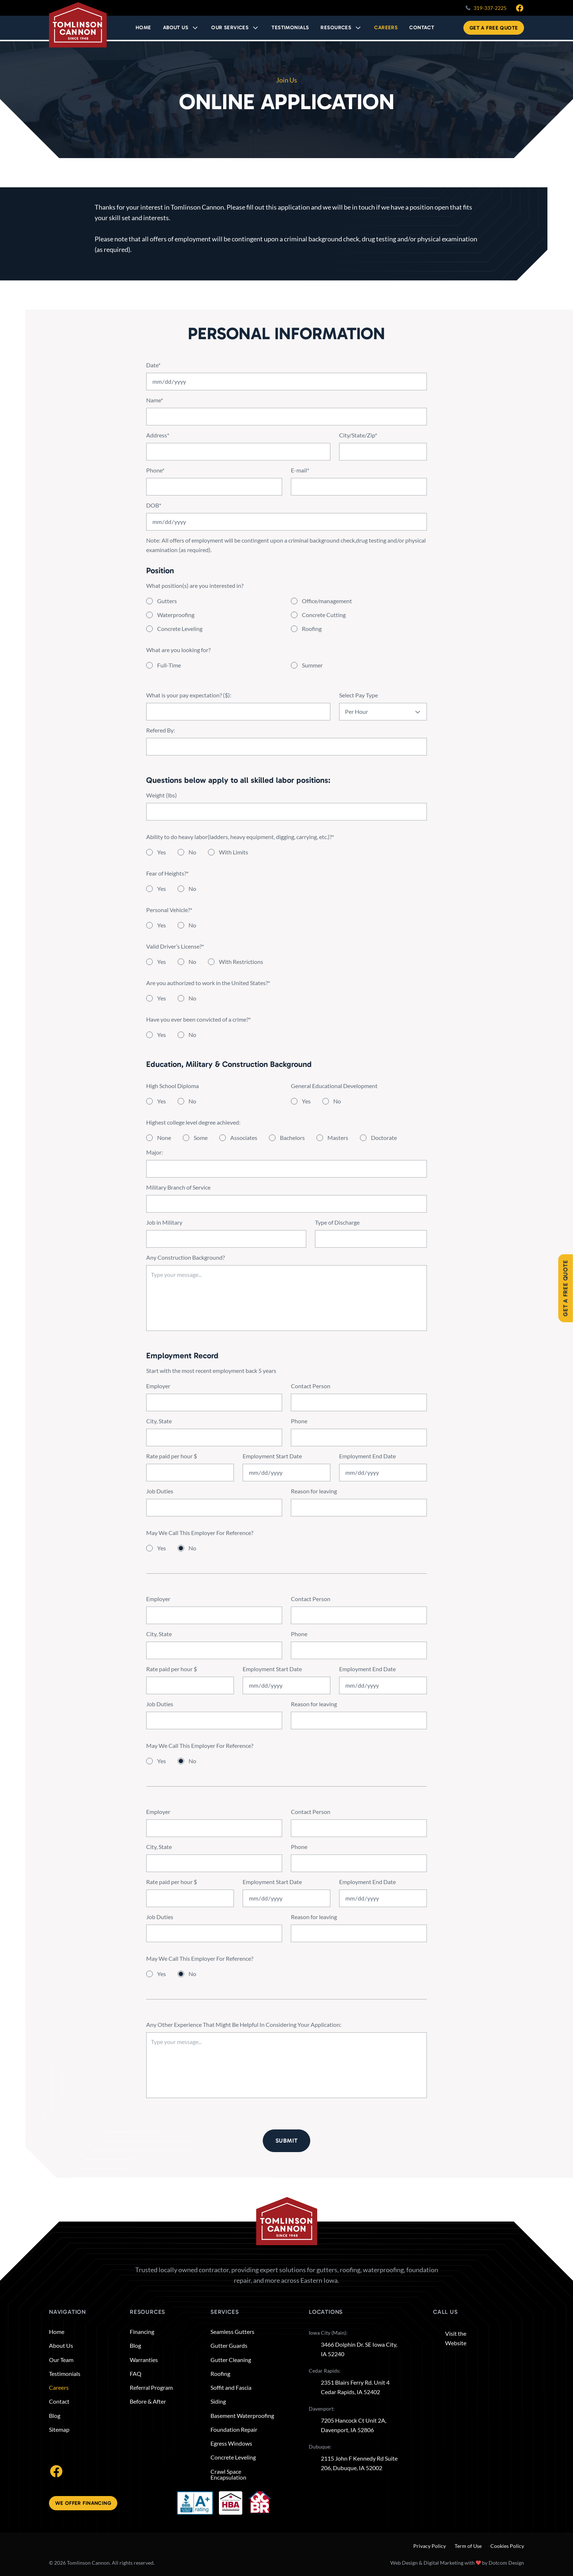 The width and height of the screenshot is (573, 2576). I want to click on CONTACT, so click(422, 28).